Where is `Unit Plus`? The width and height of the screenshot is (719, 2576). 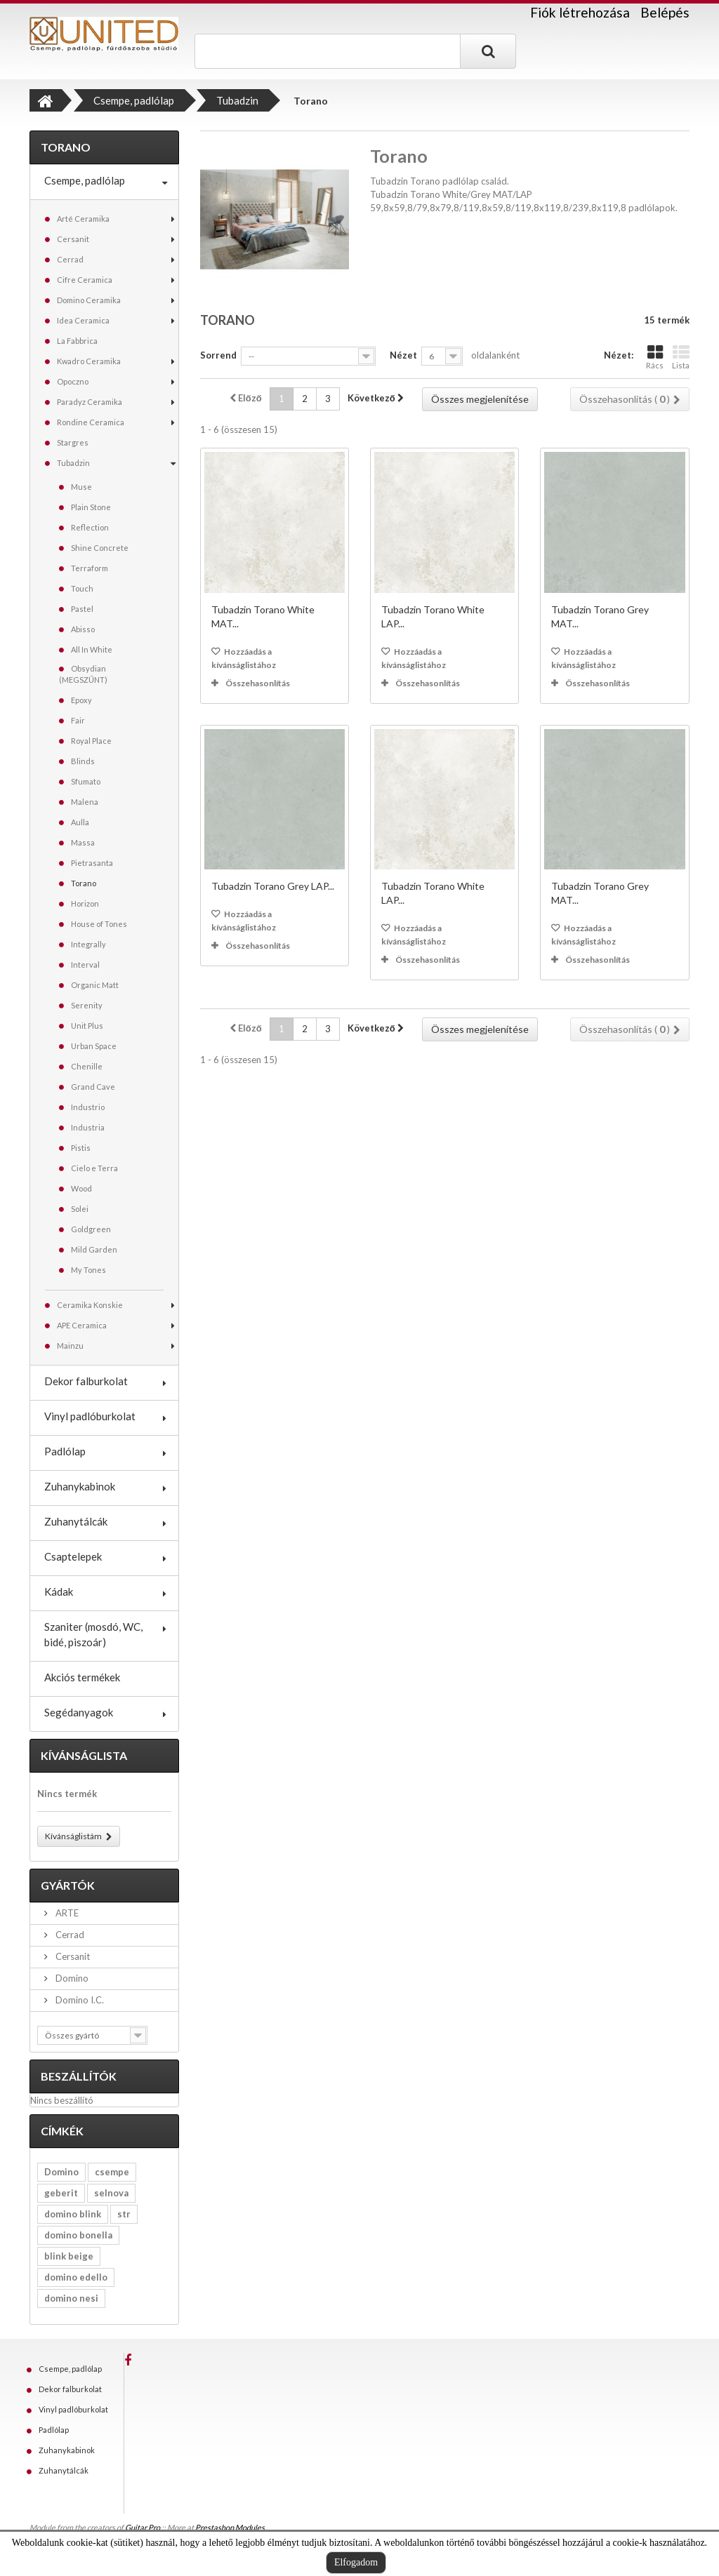
Unit Plus is located at coordinates (87, 1025).